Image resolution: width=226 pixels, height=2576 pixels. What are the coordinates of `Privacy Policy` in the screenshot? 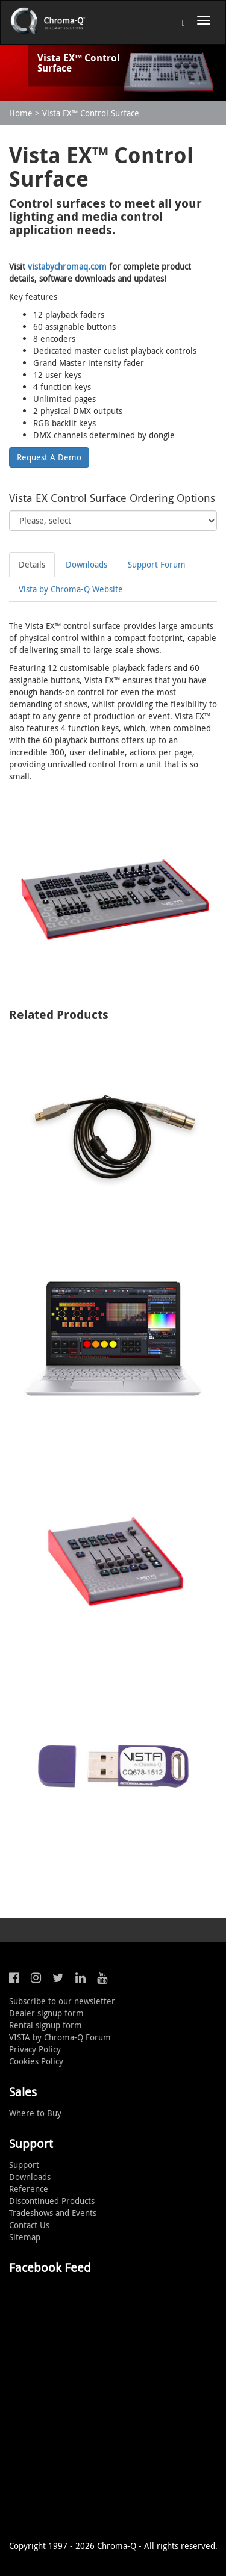 It's located at (35, 2049).